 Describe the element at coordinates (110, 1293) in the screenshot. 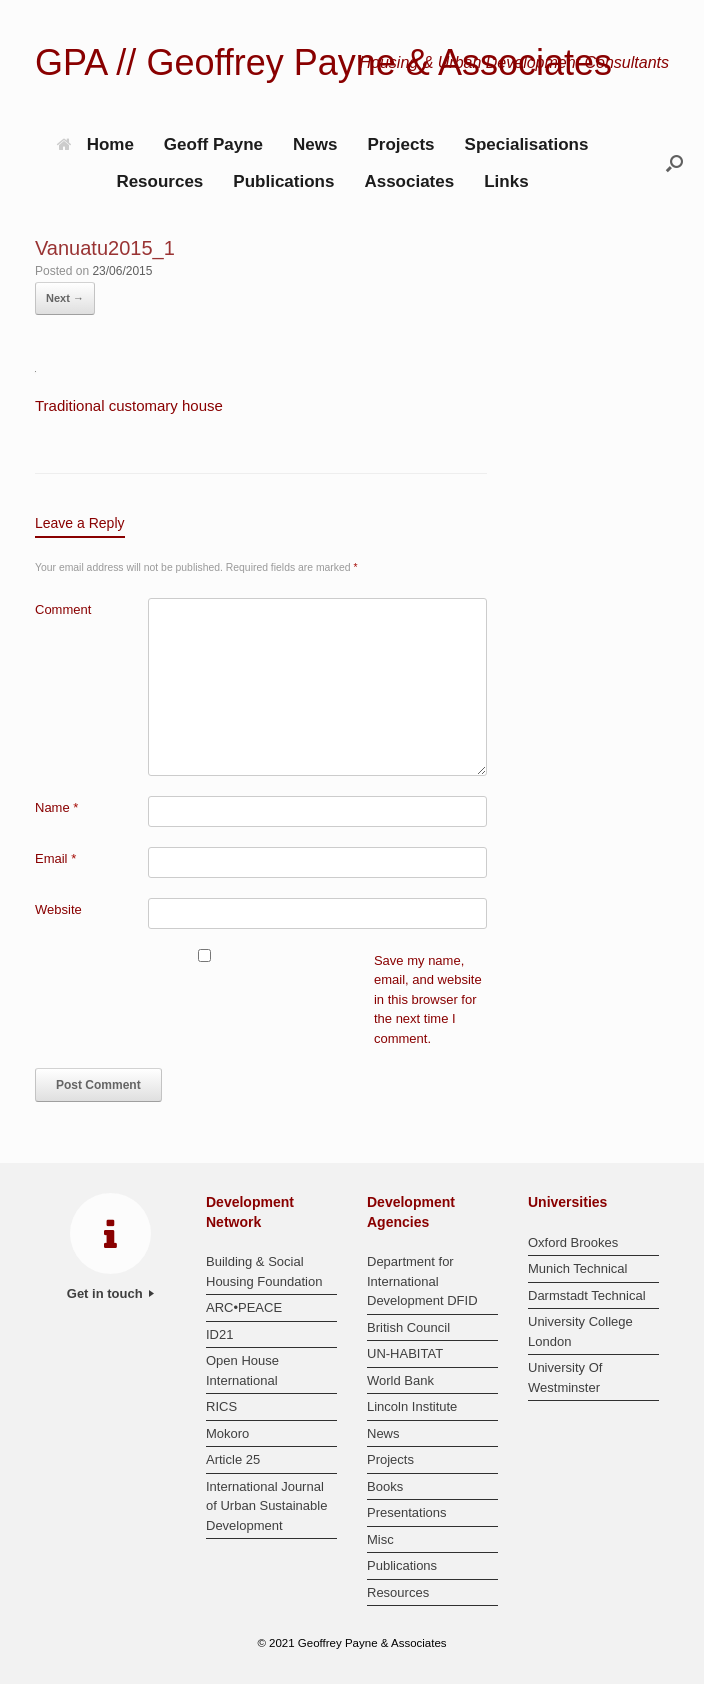

I see `Get in touch` at that location.